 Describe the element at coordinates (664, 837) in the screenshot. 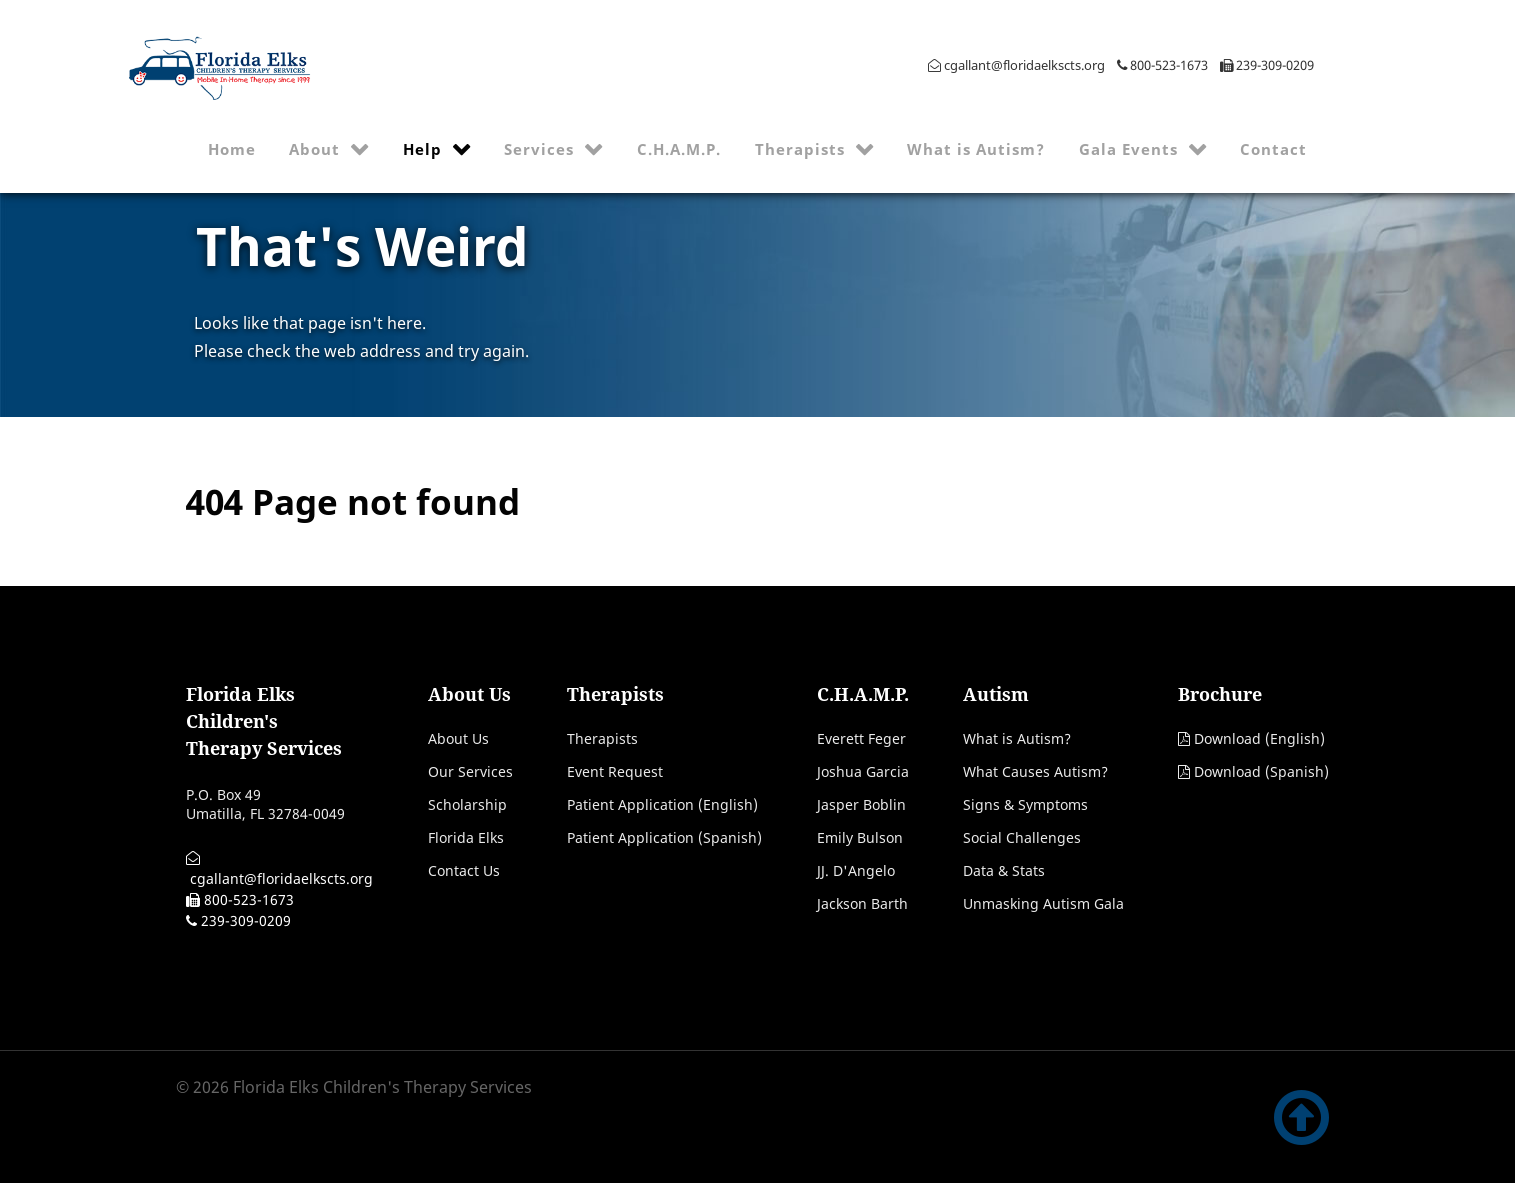

I see `Patient Application (Spanish)` at that location.